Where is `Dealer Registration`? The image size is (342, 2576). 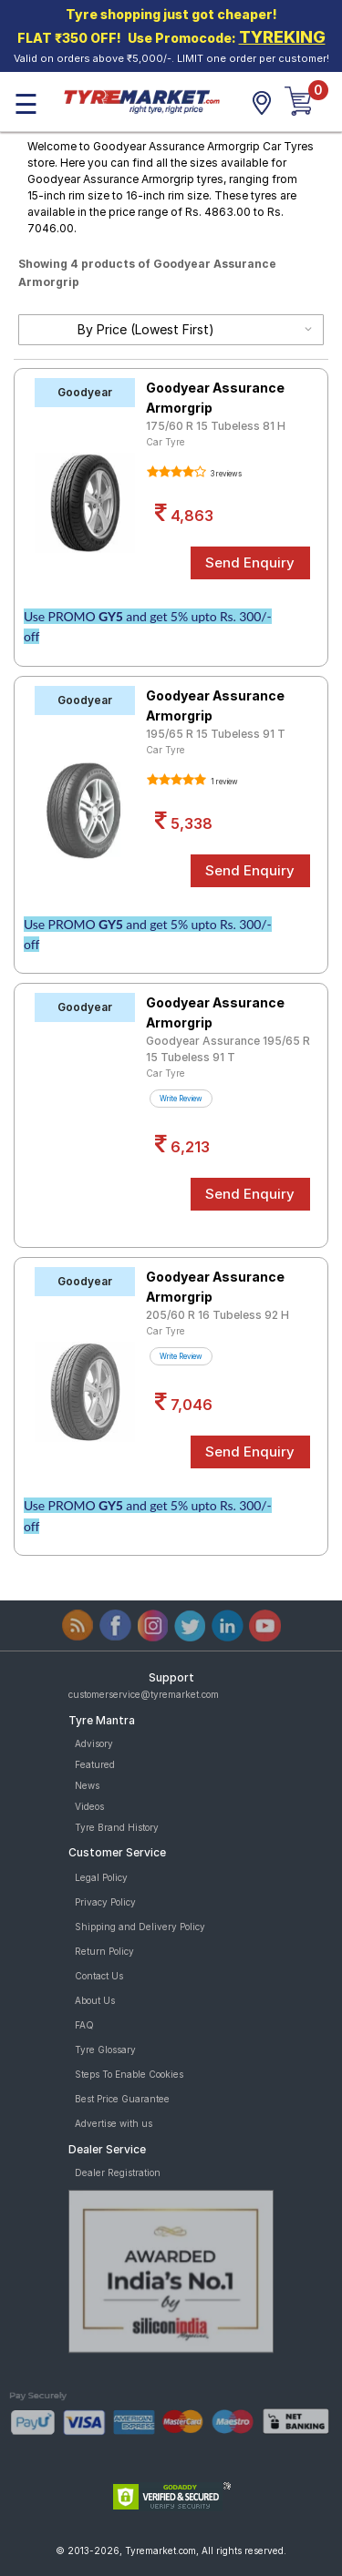 Dealer Registration is located at coordinates (118, 2172).